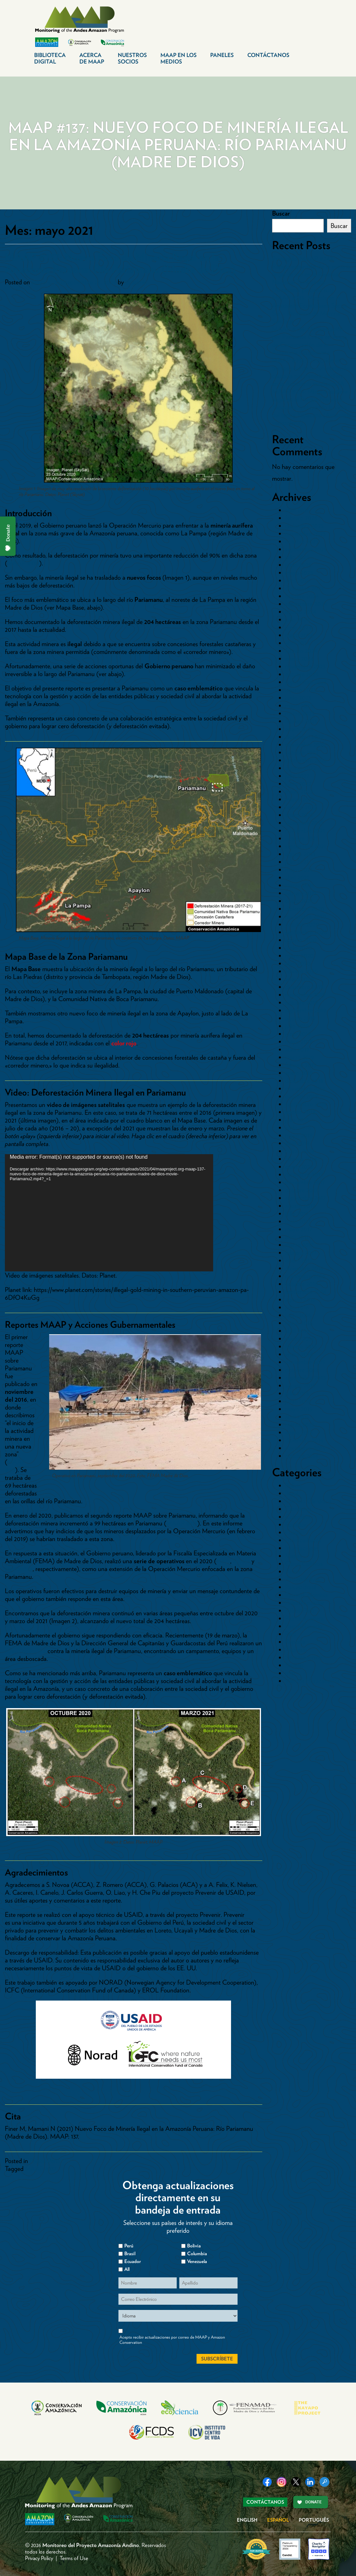  I want to click on Acerca, so click(91, 58).